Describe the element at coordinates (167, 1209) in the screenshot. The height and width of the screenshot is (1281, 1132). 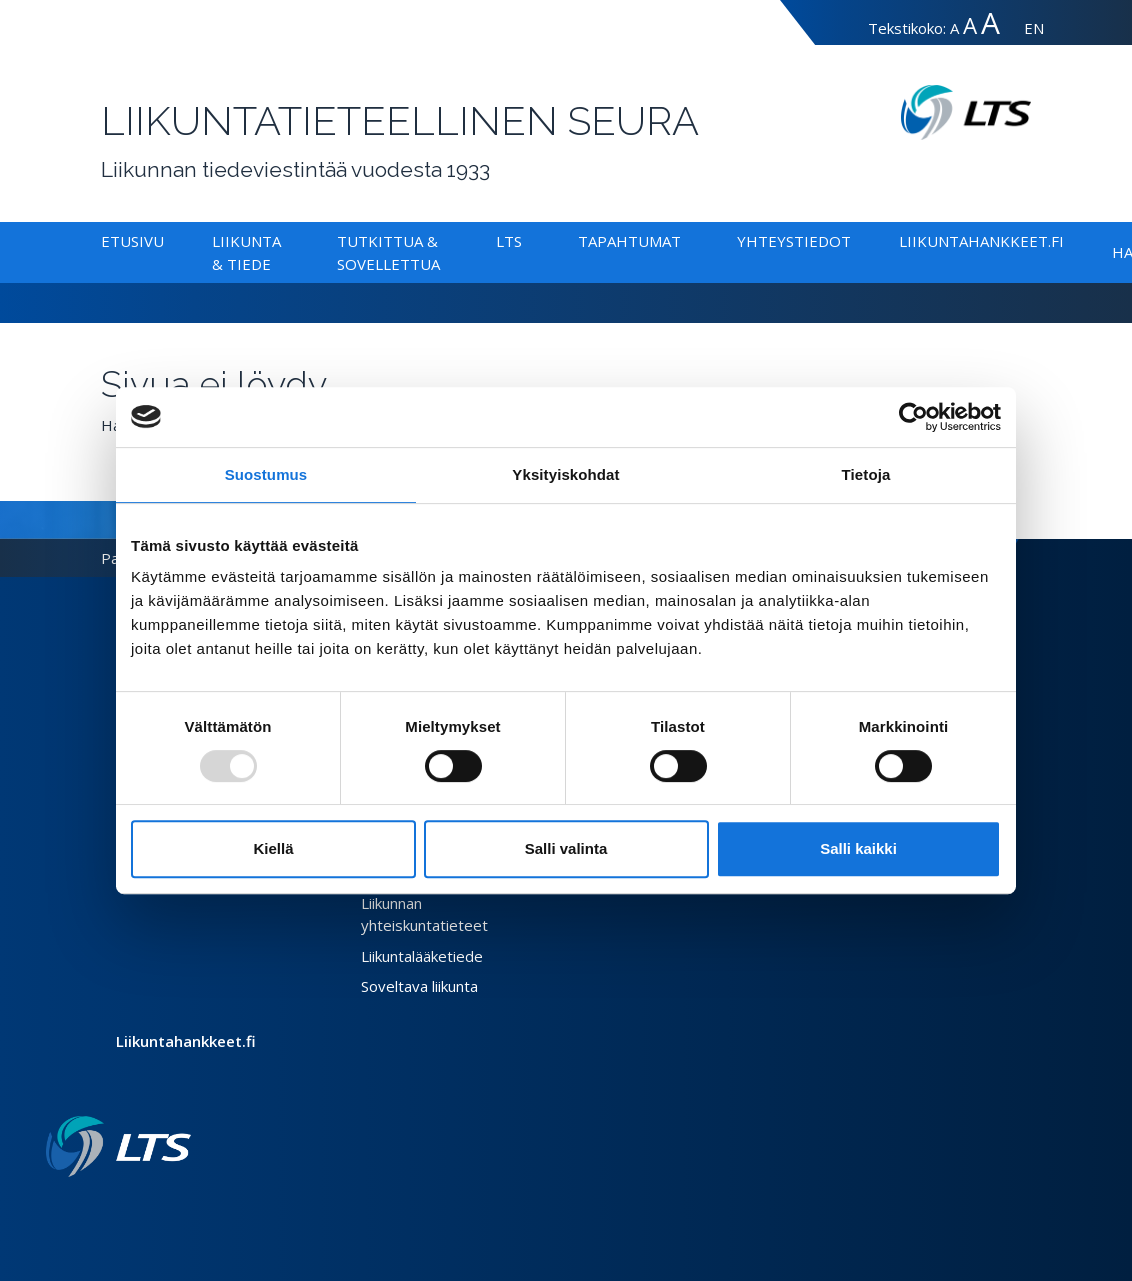
I see `[Instagram link]` at that location.